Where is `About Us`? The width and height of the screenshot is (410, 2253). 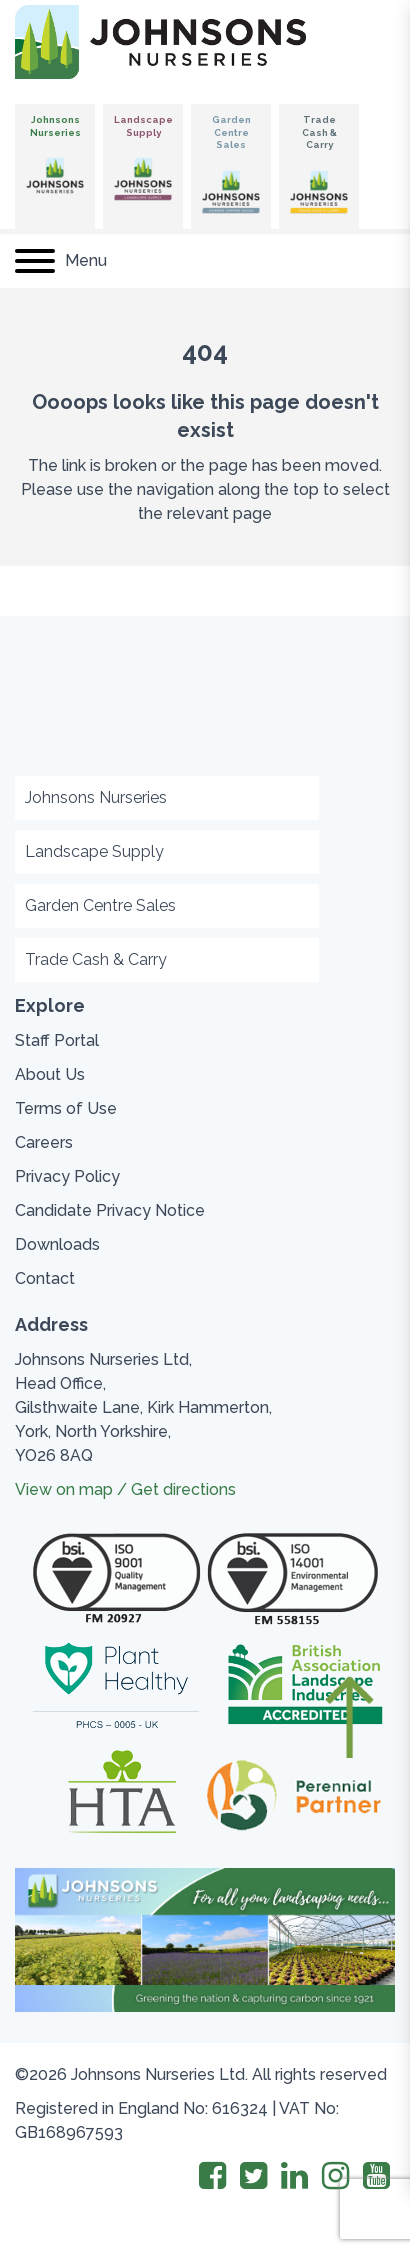
About Us is located at coordinates (50, 1074).